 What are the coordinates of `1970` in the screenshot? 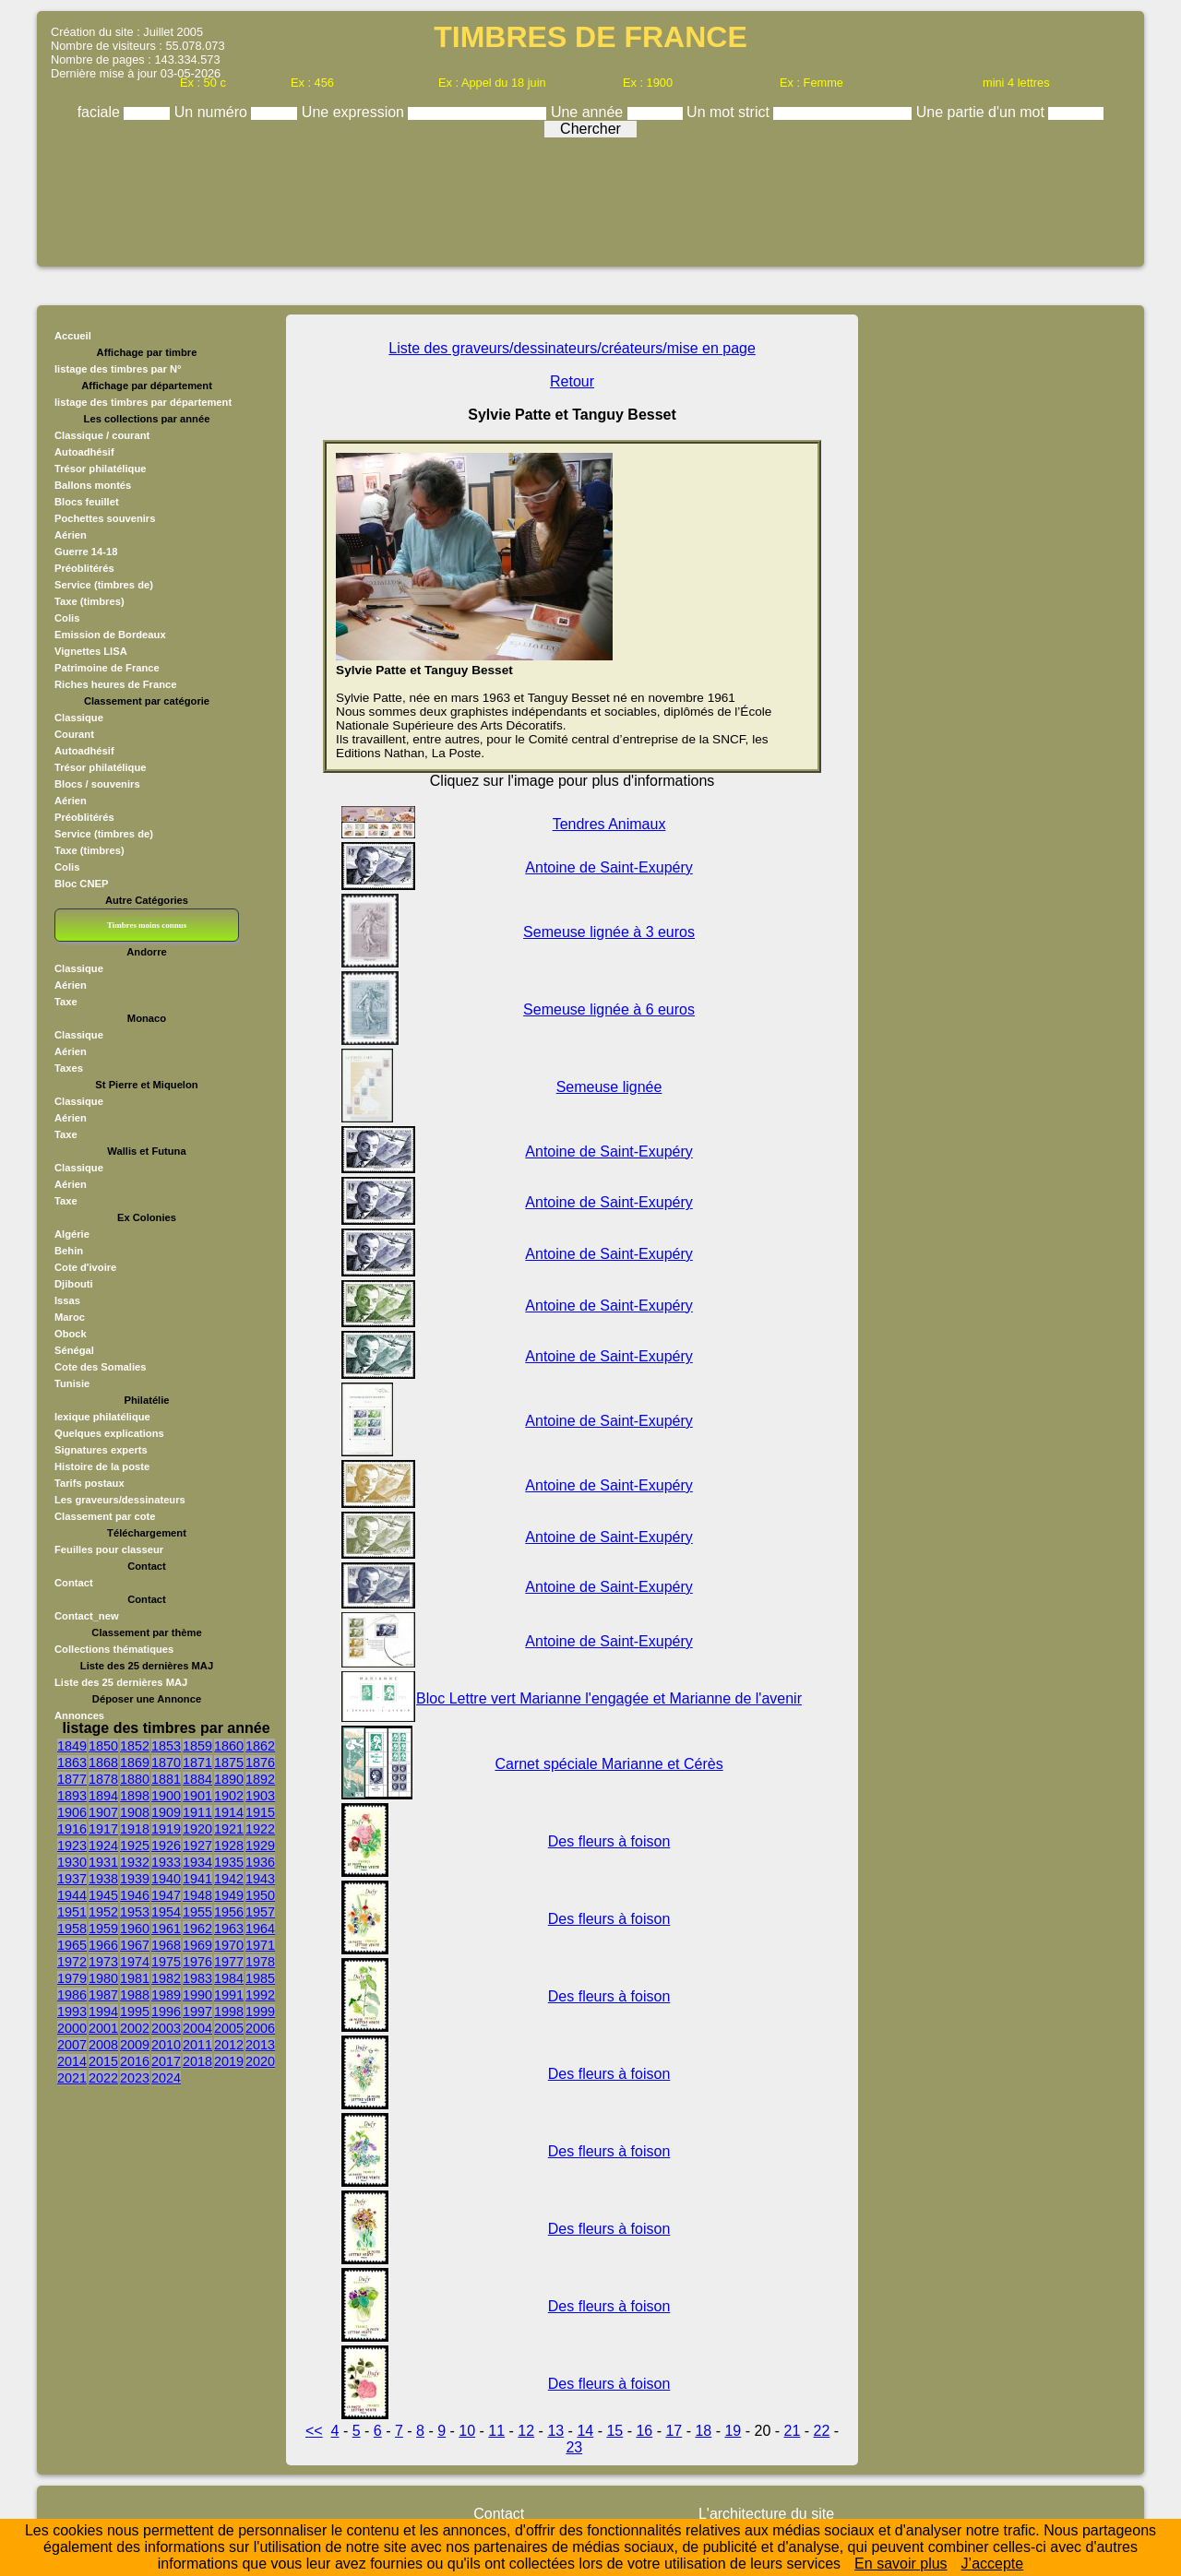 It's located at (229, 1945).